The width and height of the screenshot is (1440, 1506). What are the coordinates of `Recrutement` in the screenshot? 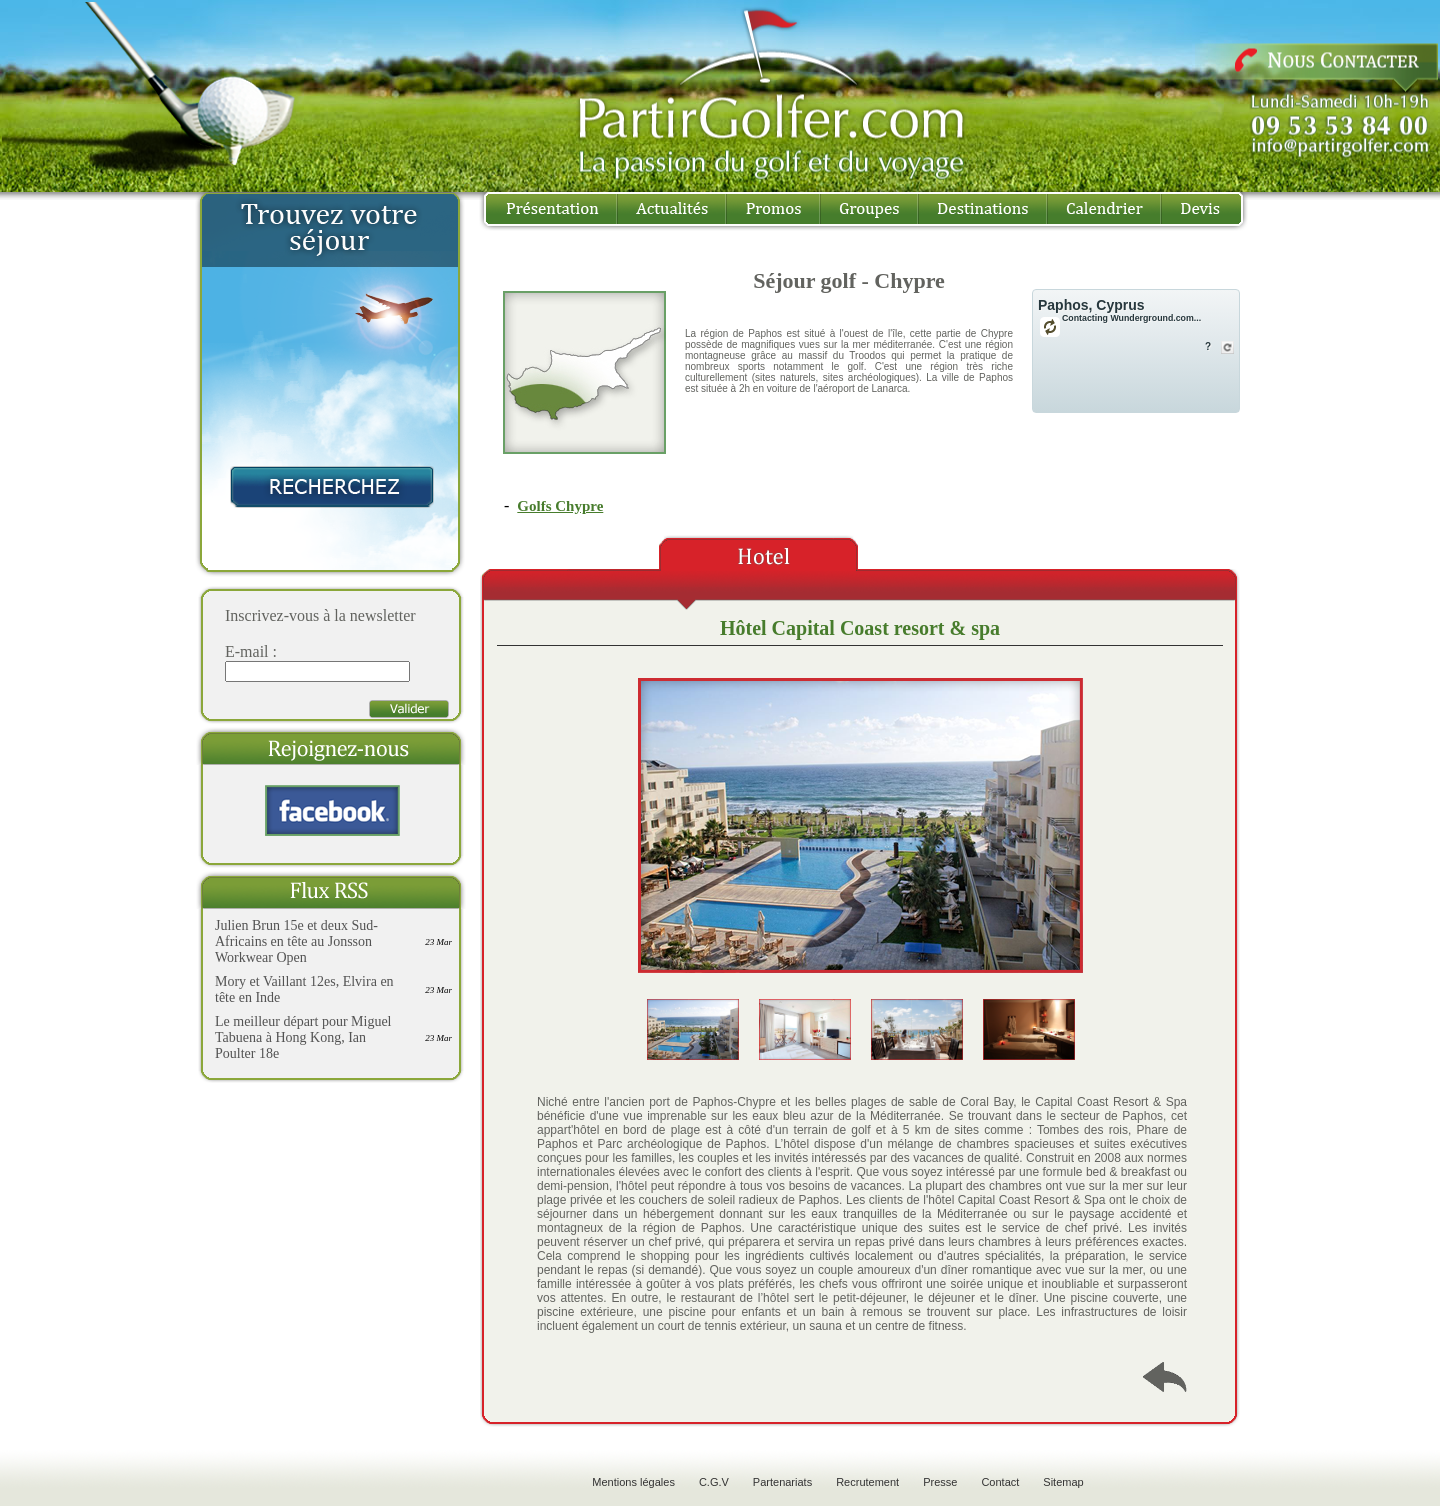 It's located at (867, 1482).